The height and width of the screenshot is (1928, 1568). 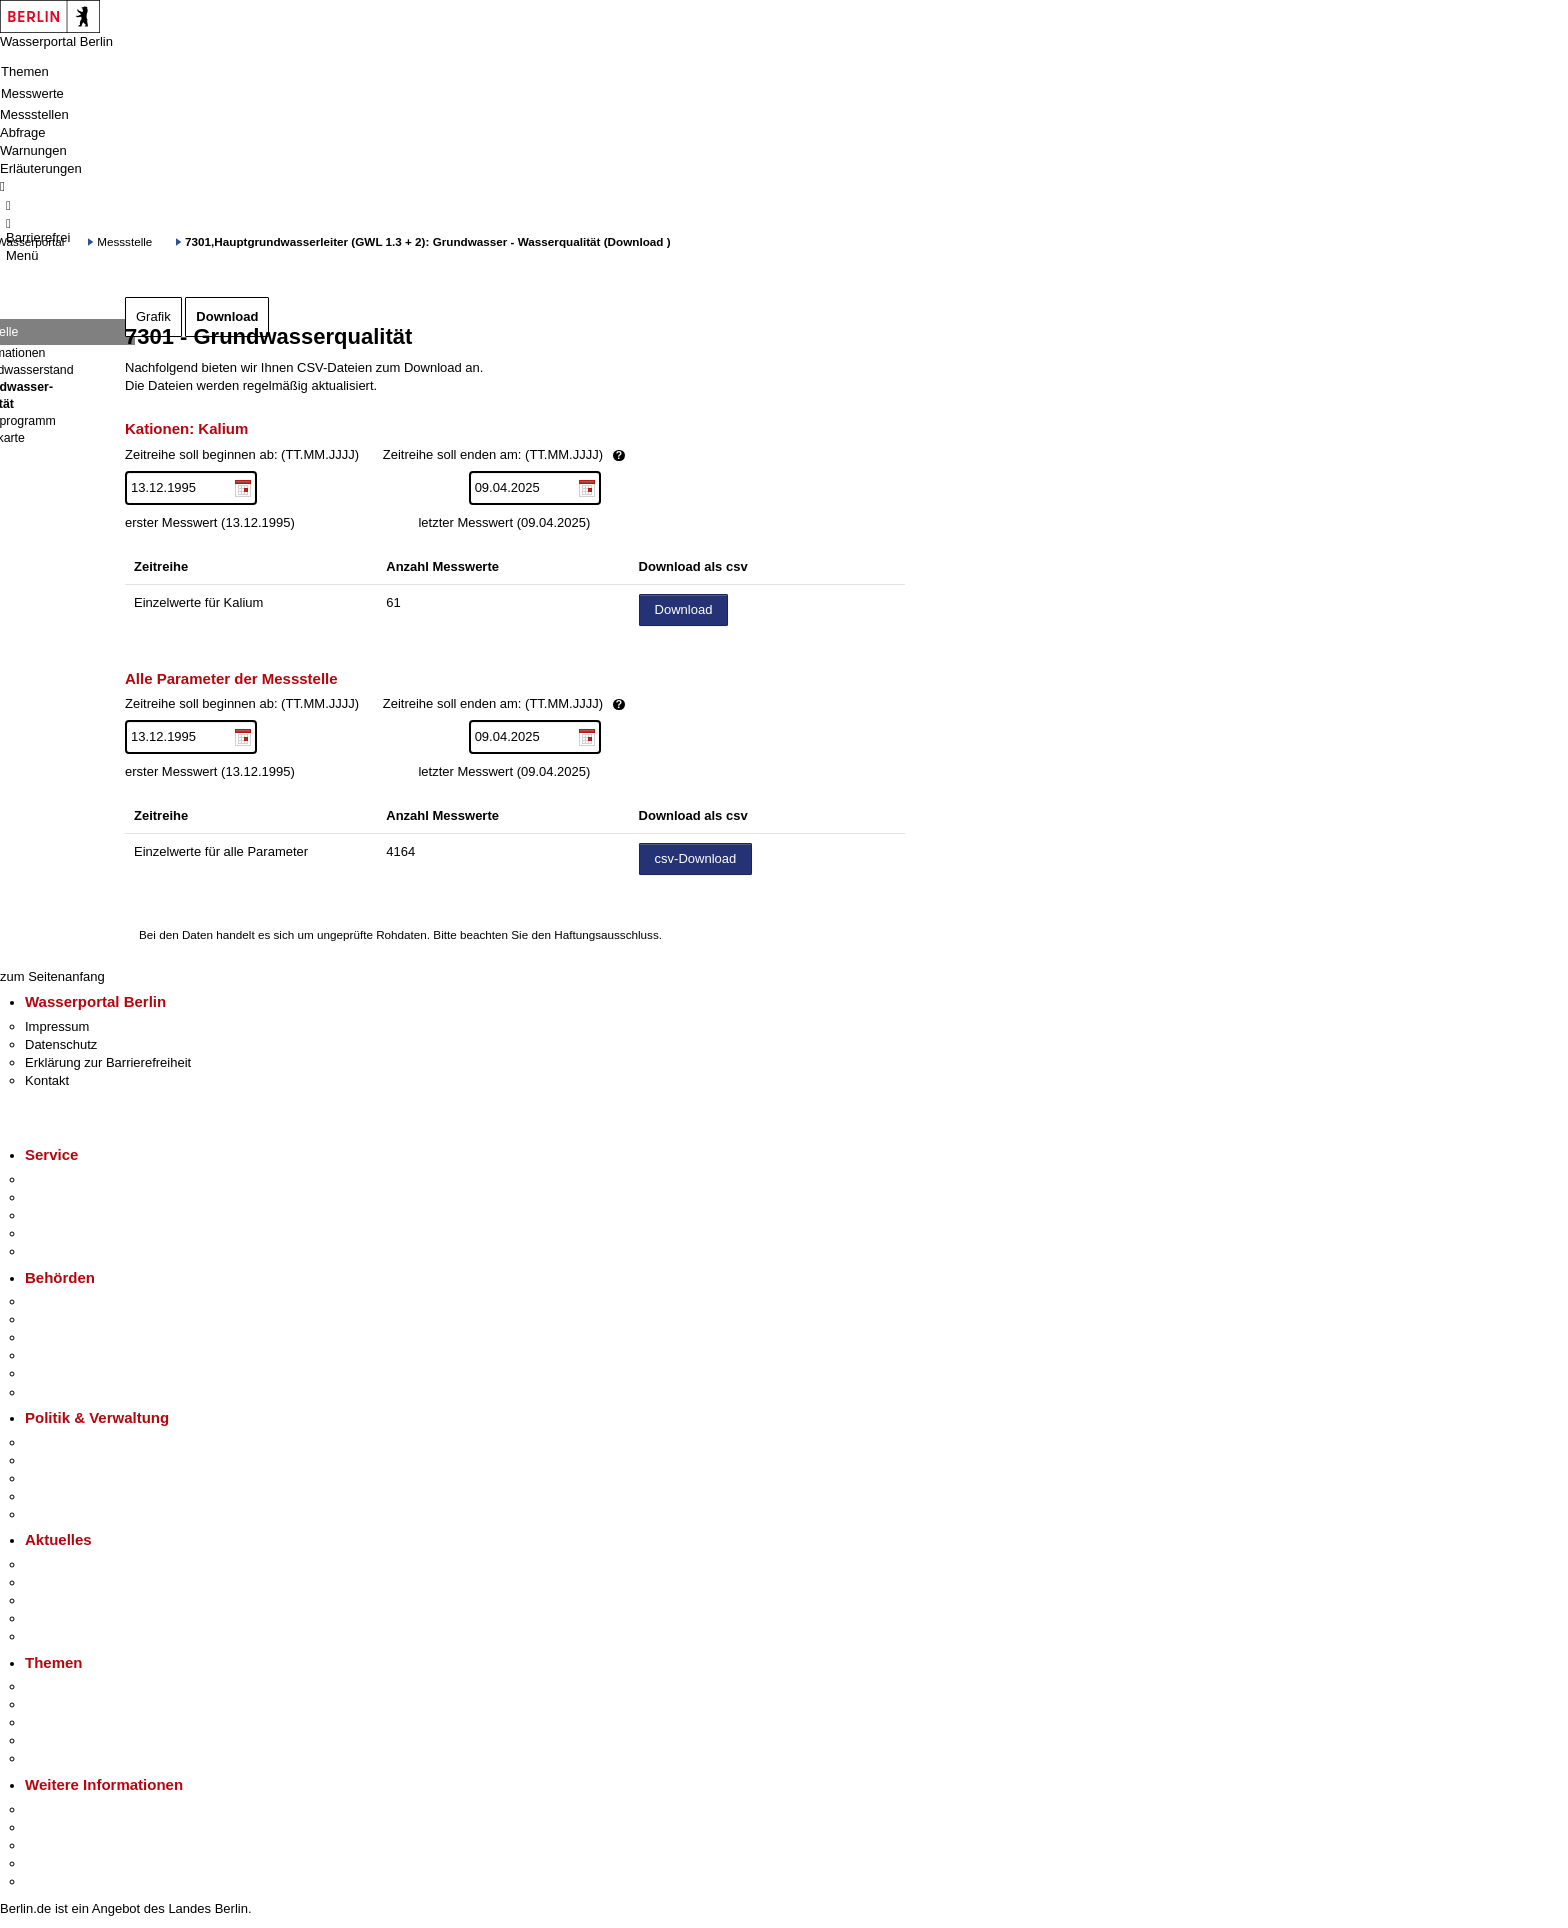 I want to click on Mietspiegel, so click(x=58, y=1740).